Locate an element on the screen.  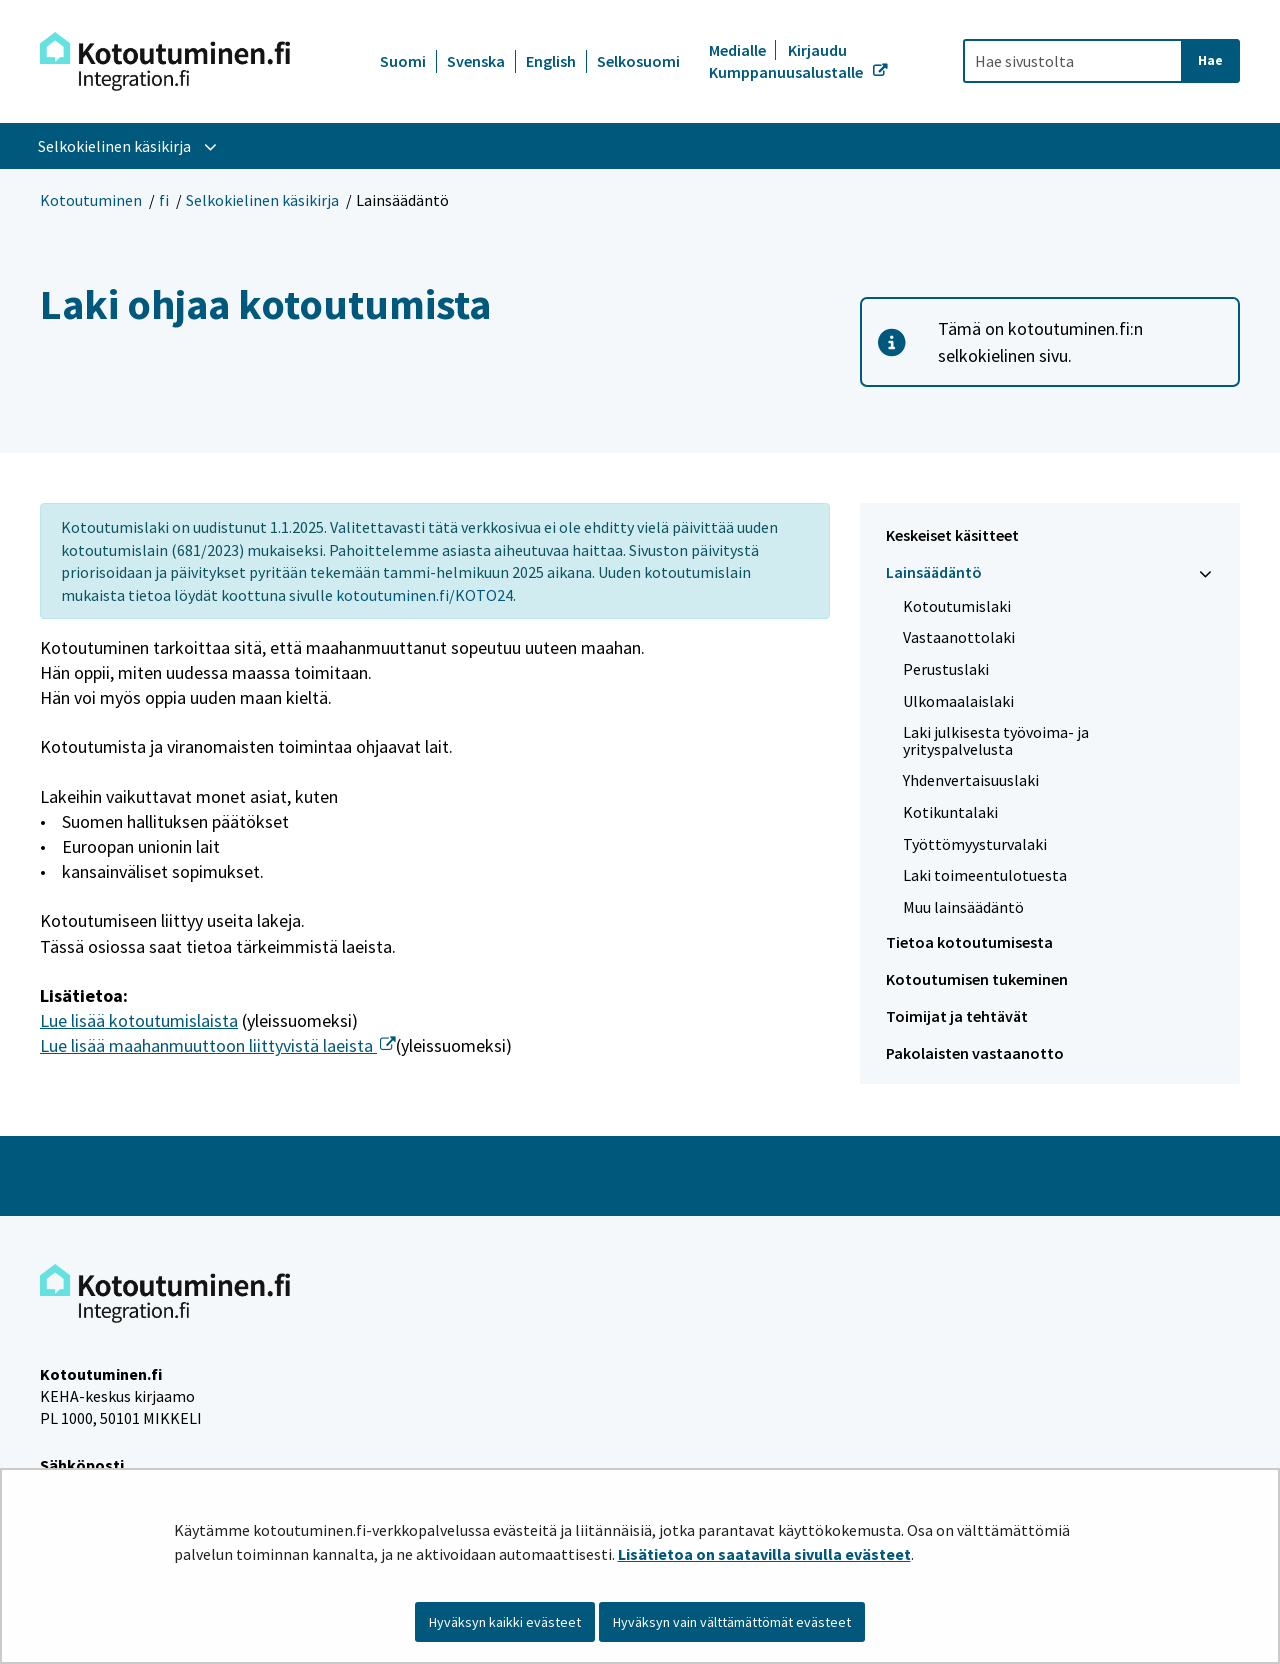
English is located at coordinates (551, 61).